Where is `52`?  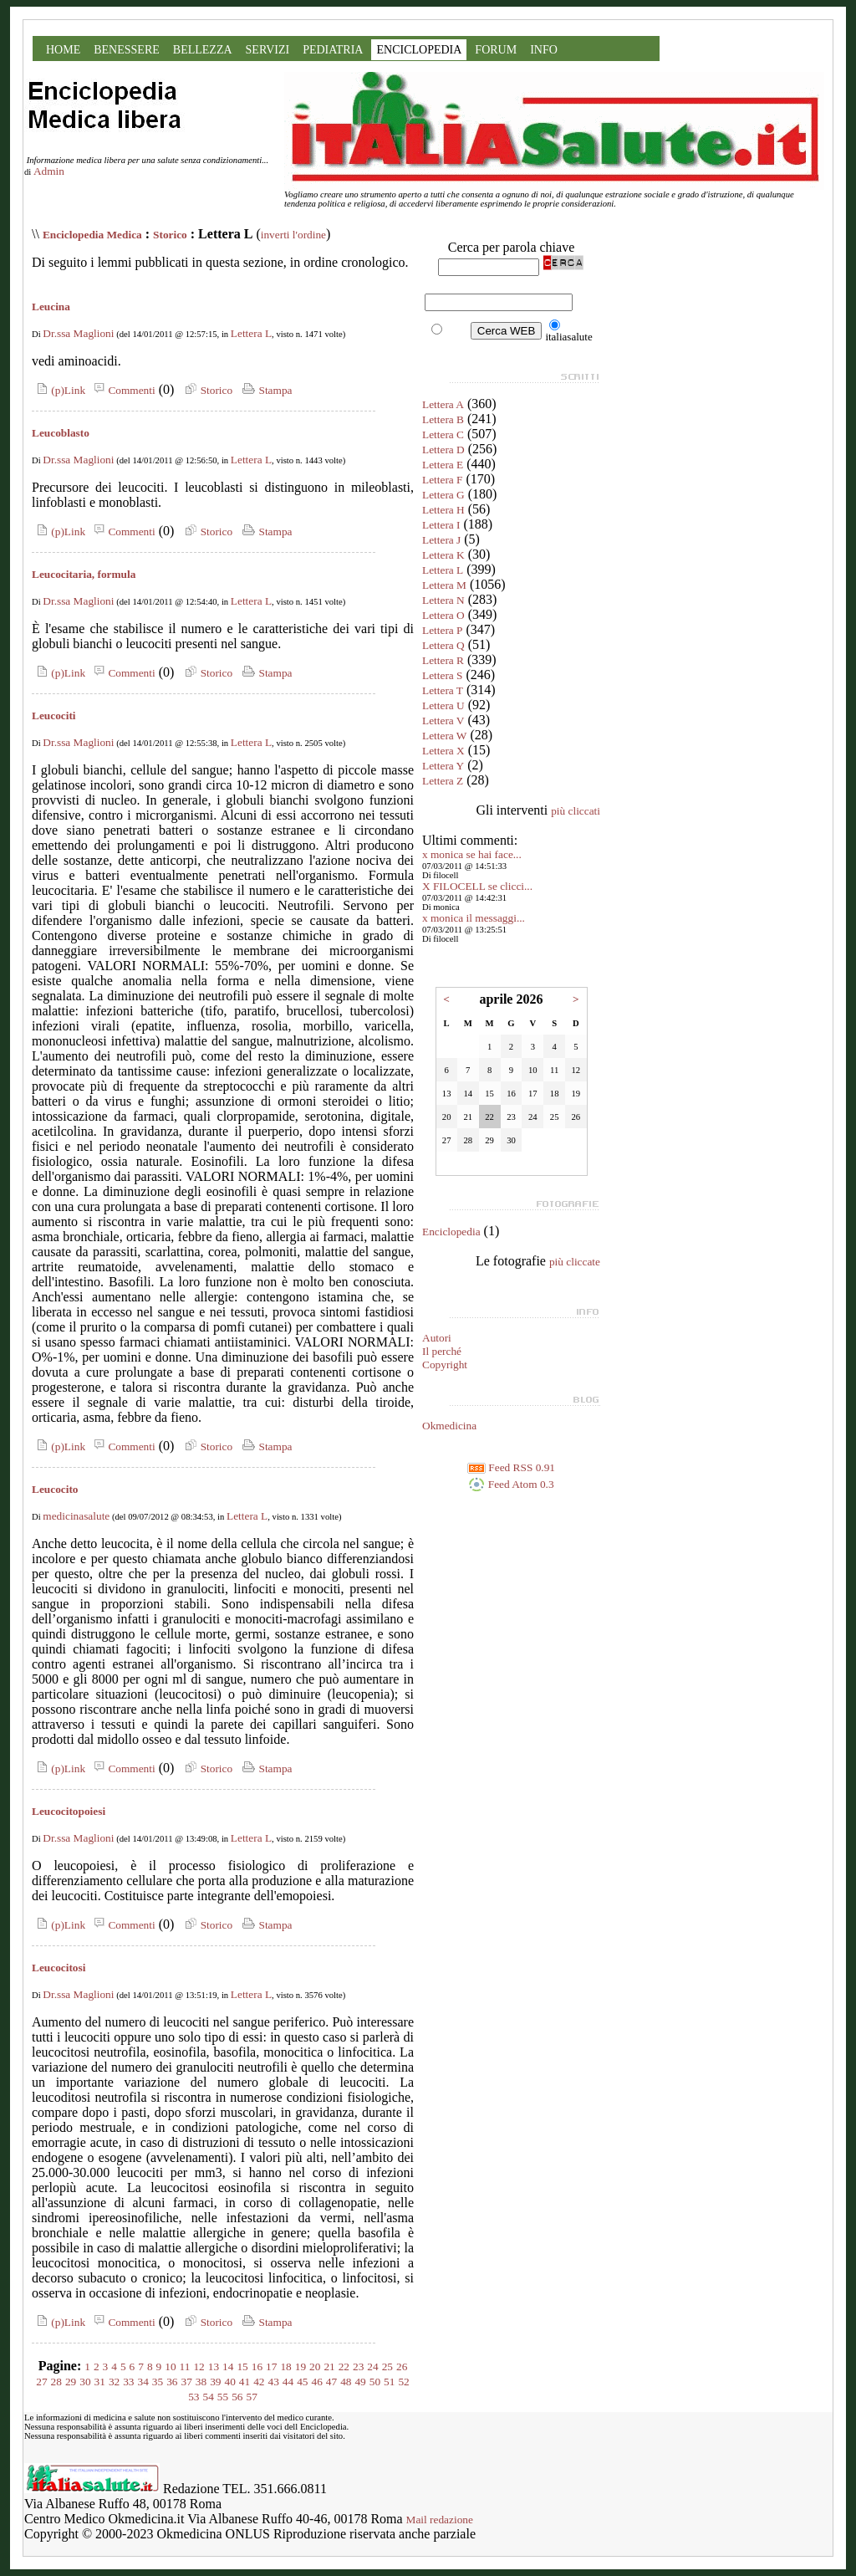
52 is located at coordinates (403, 2381).